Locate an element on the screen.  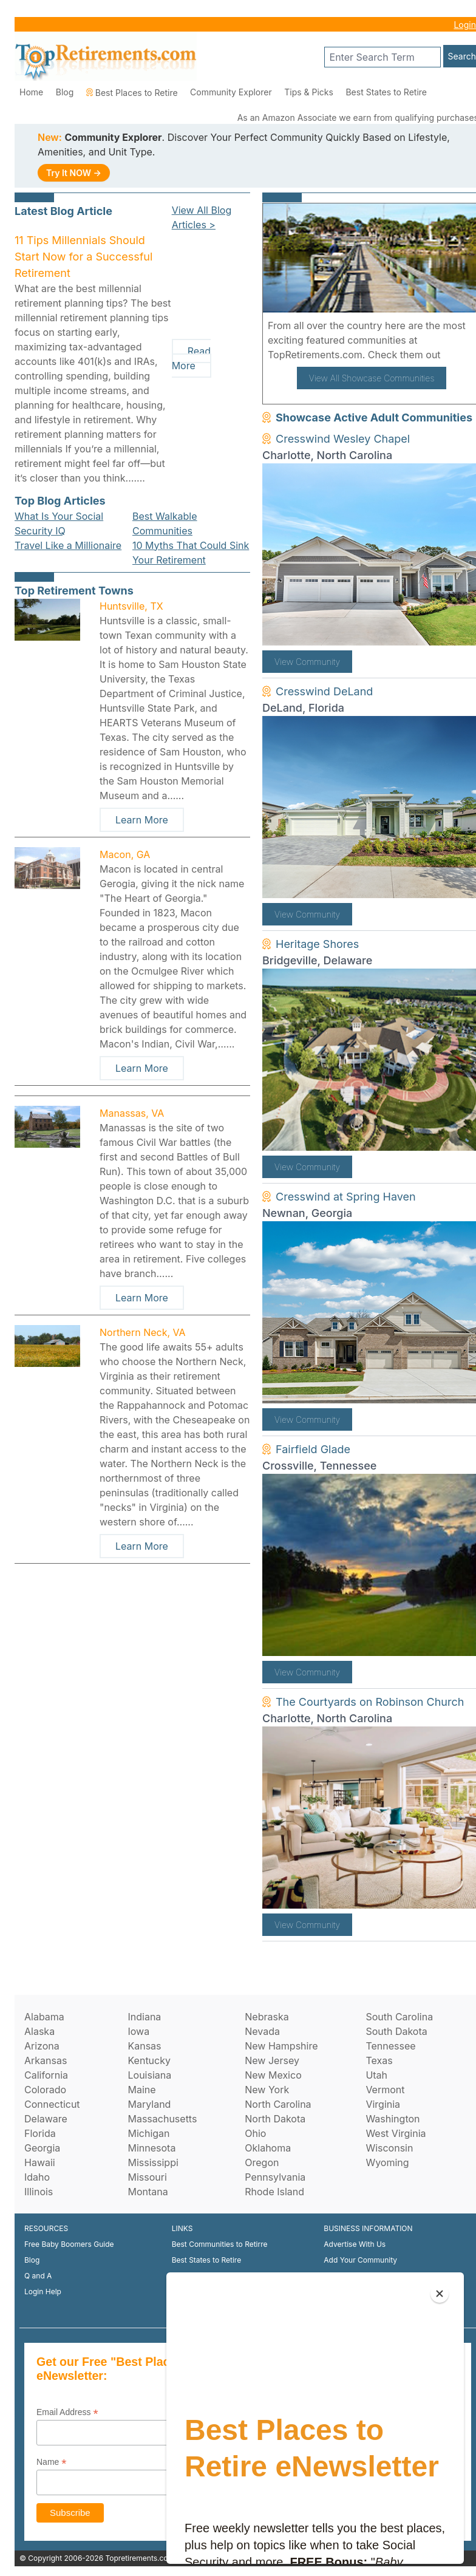
Advertise With Us is located at coordinates (355, 2244).